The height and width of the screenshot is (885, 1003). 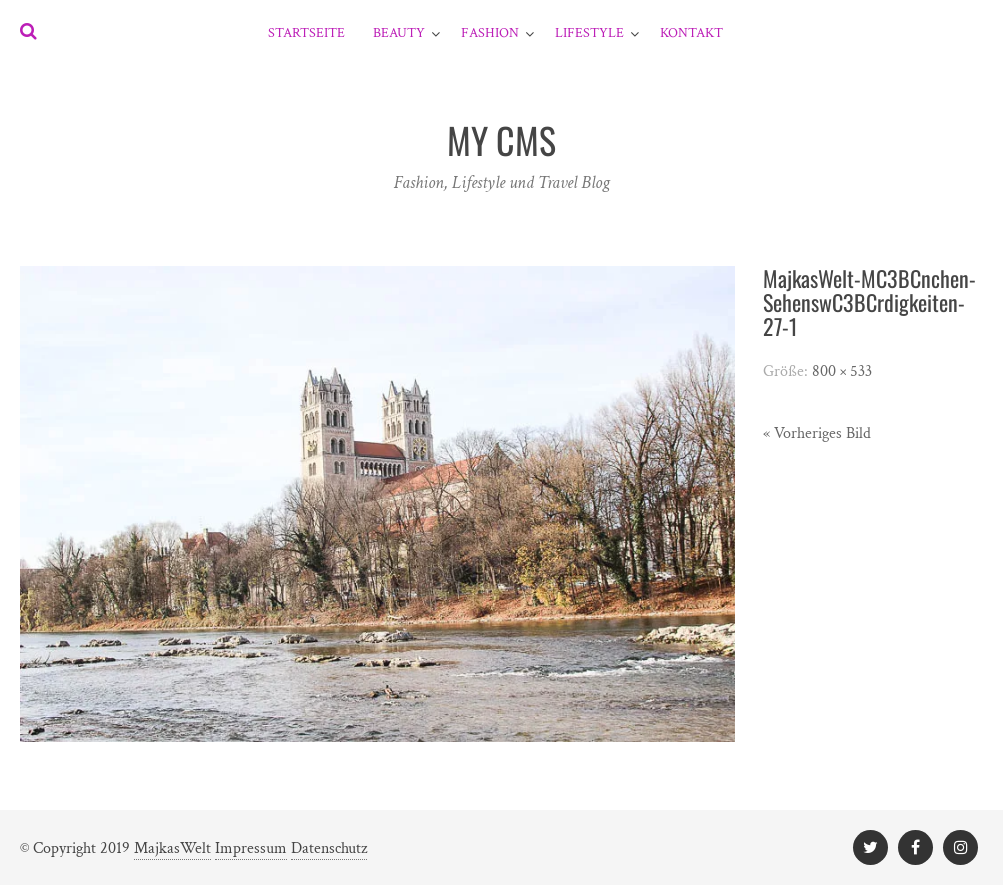 What do you see at coordinates (589, 33) in the screenshot?
I see `Lifestyle` at bounding box center [589, 33].